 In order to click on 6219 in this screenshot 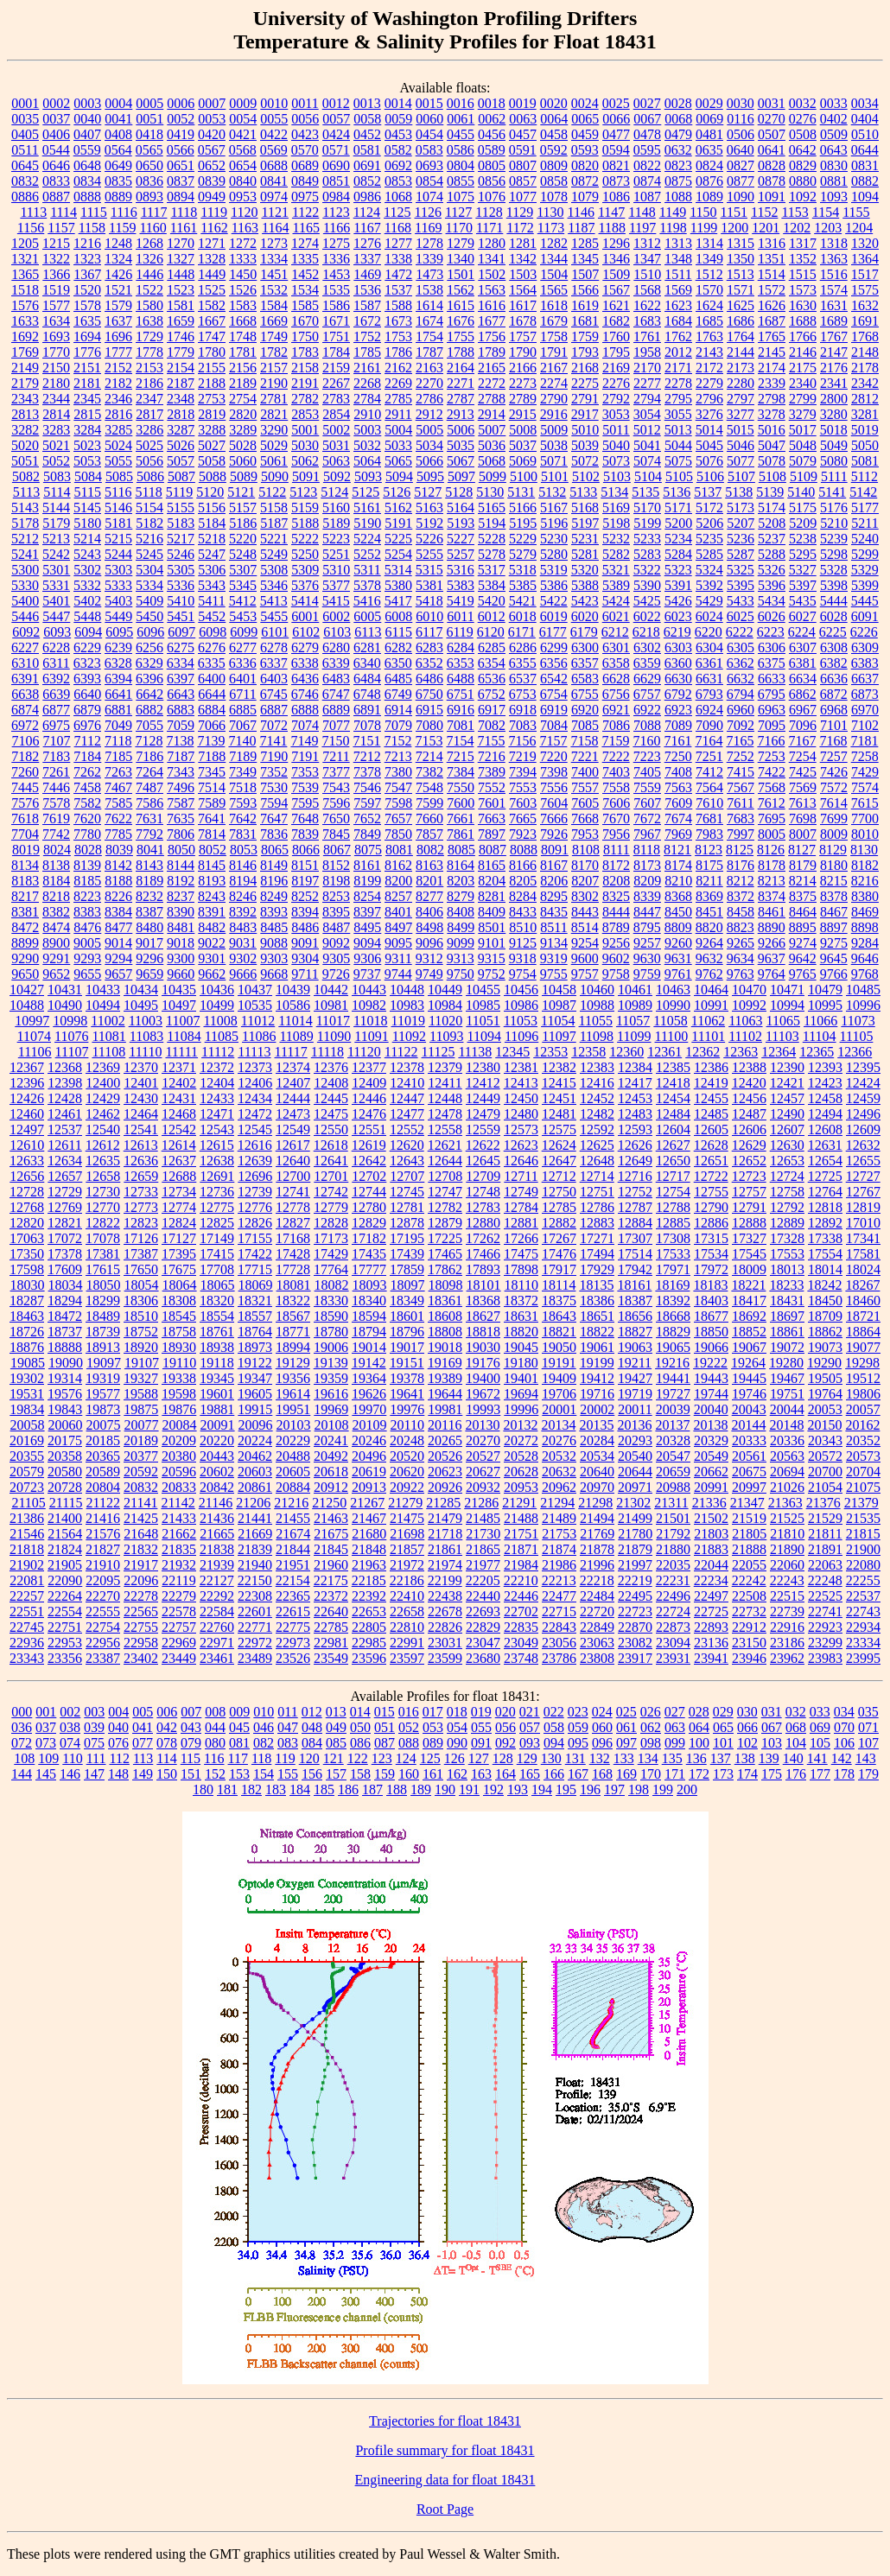, I will do `click(677, 632)`.